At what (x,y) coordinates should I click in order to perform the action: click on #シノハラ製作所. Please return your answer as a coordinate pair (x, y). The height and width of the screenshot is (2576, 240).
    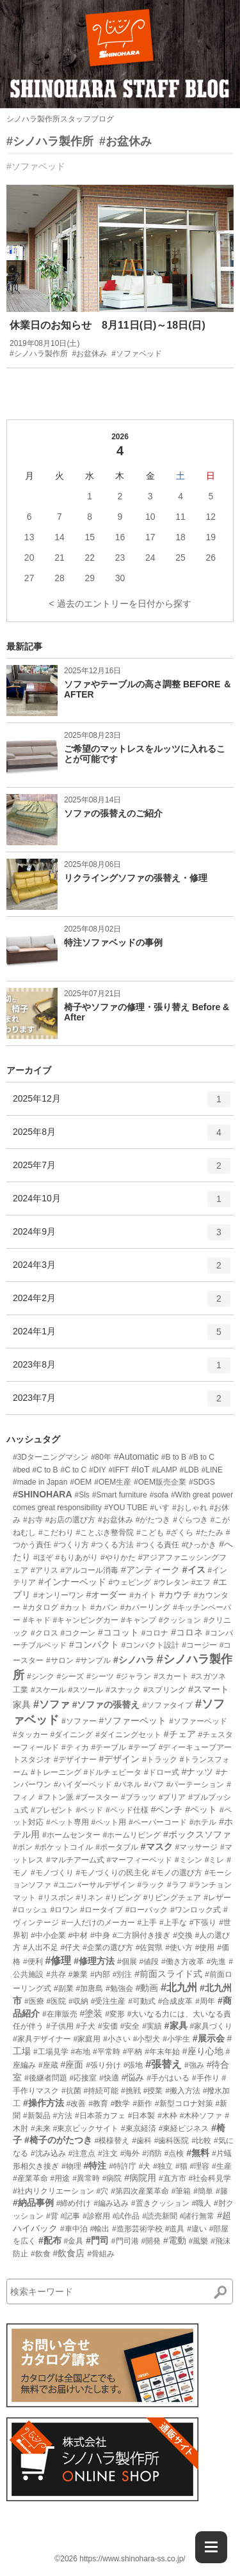
    Looking at the image, I should click on (49, 141).